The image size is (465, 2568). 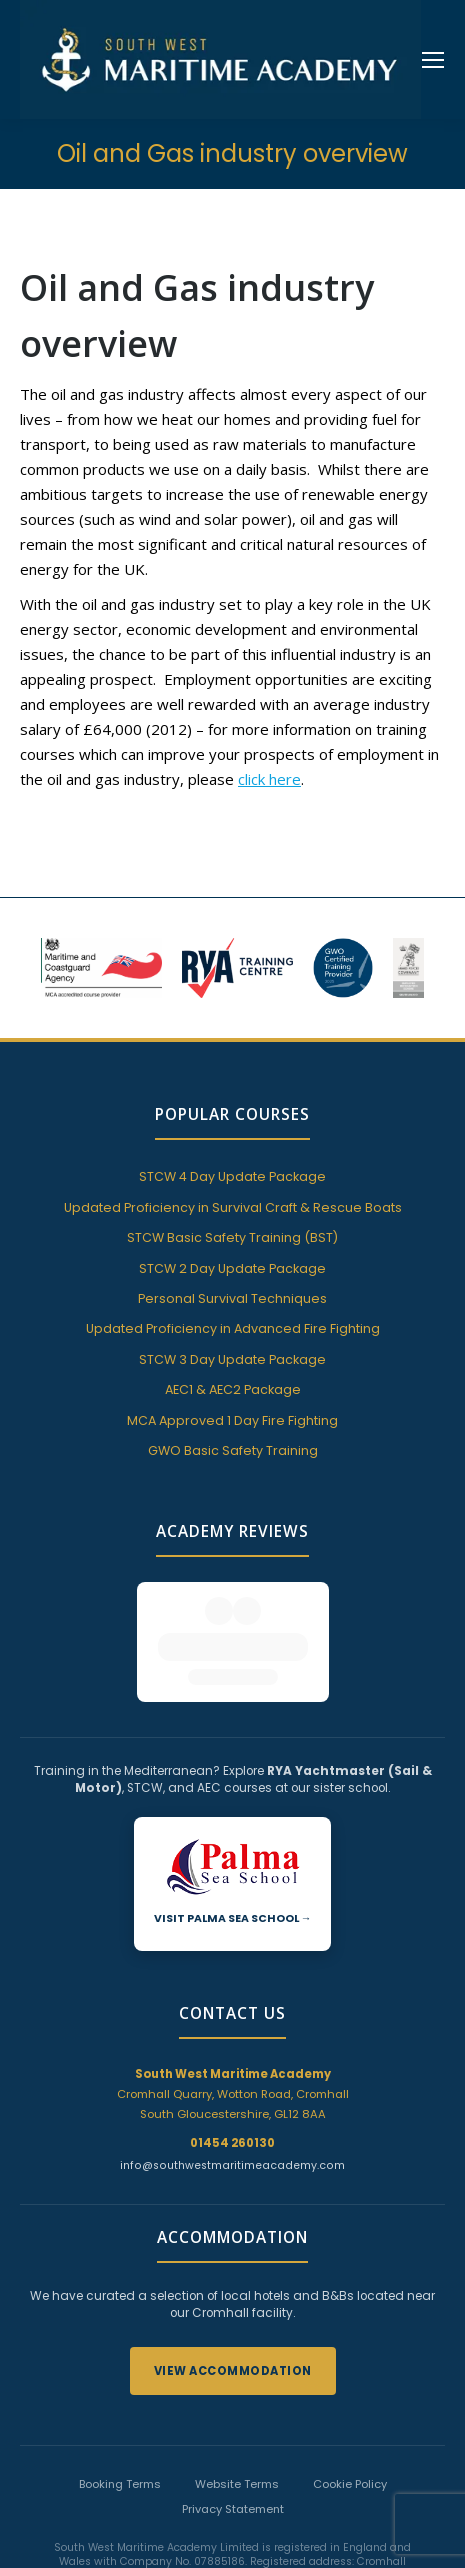 What do you see at coordinates (232, 1237) in the screenshot?
I see `STCW Basic Safety Training (BST)` at bounding box center [232, 1237].